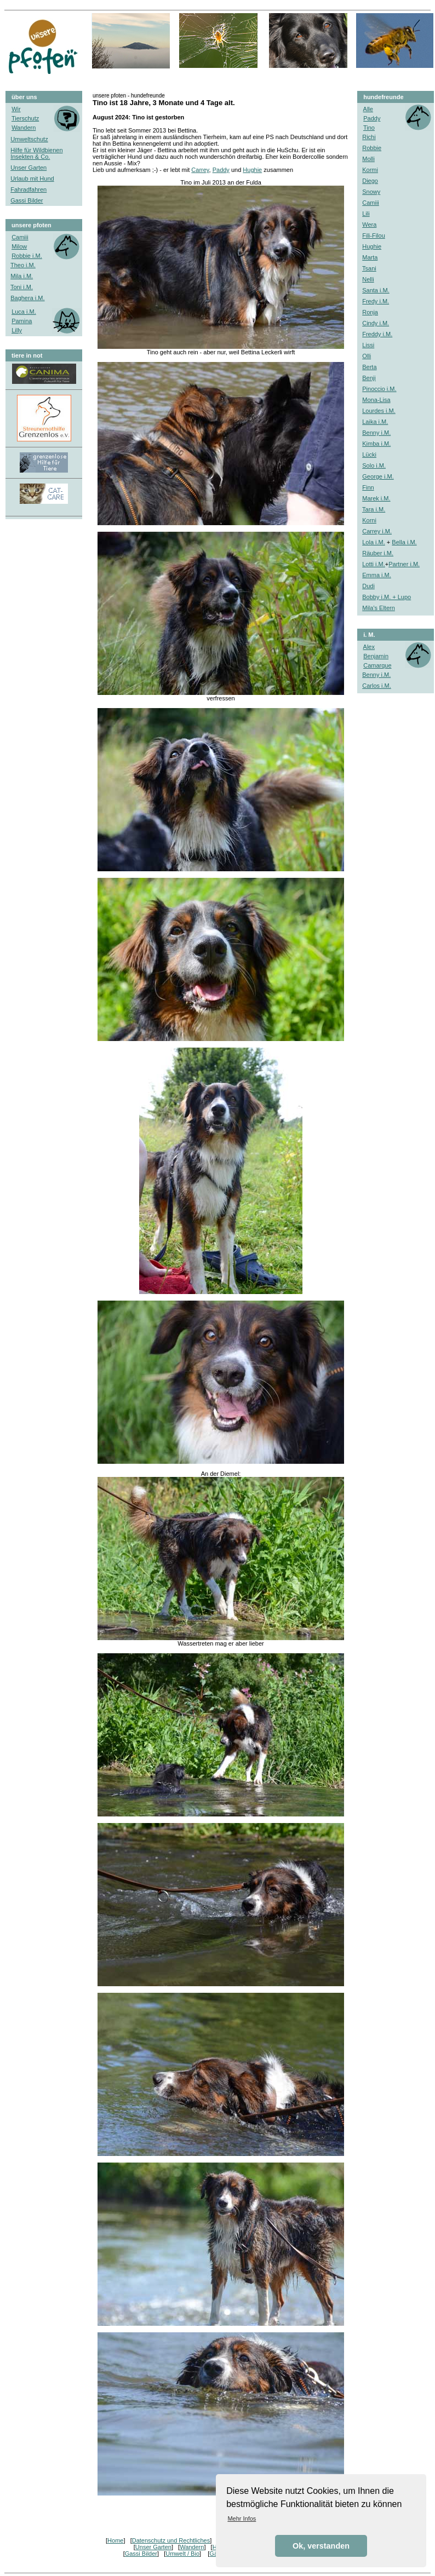 The height and width of the screenshot is (2576, 435). What do you see at coordinates (171, 2540) in the screenshot?
I see `Datenschutz und Rechtliches` at bounding box center [171, 2540].